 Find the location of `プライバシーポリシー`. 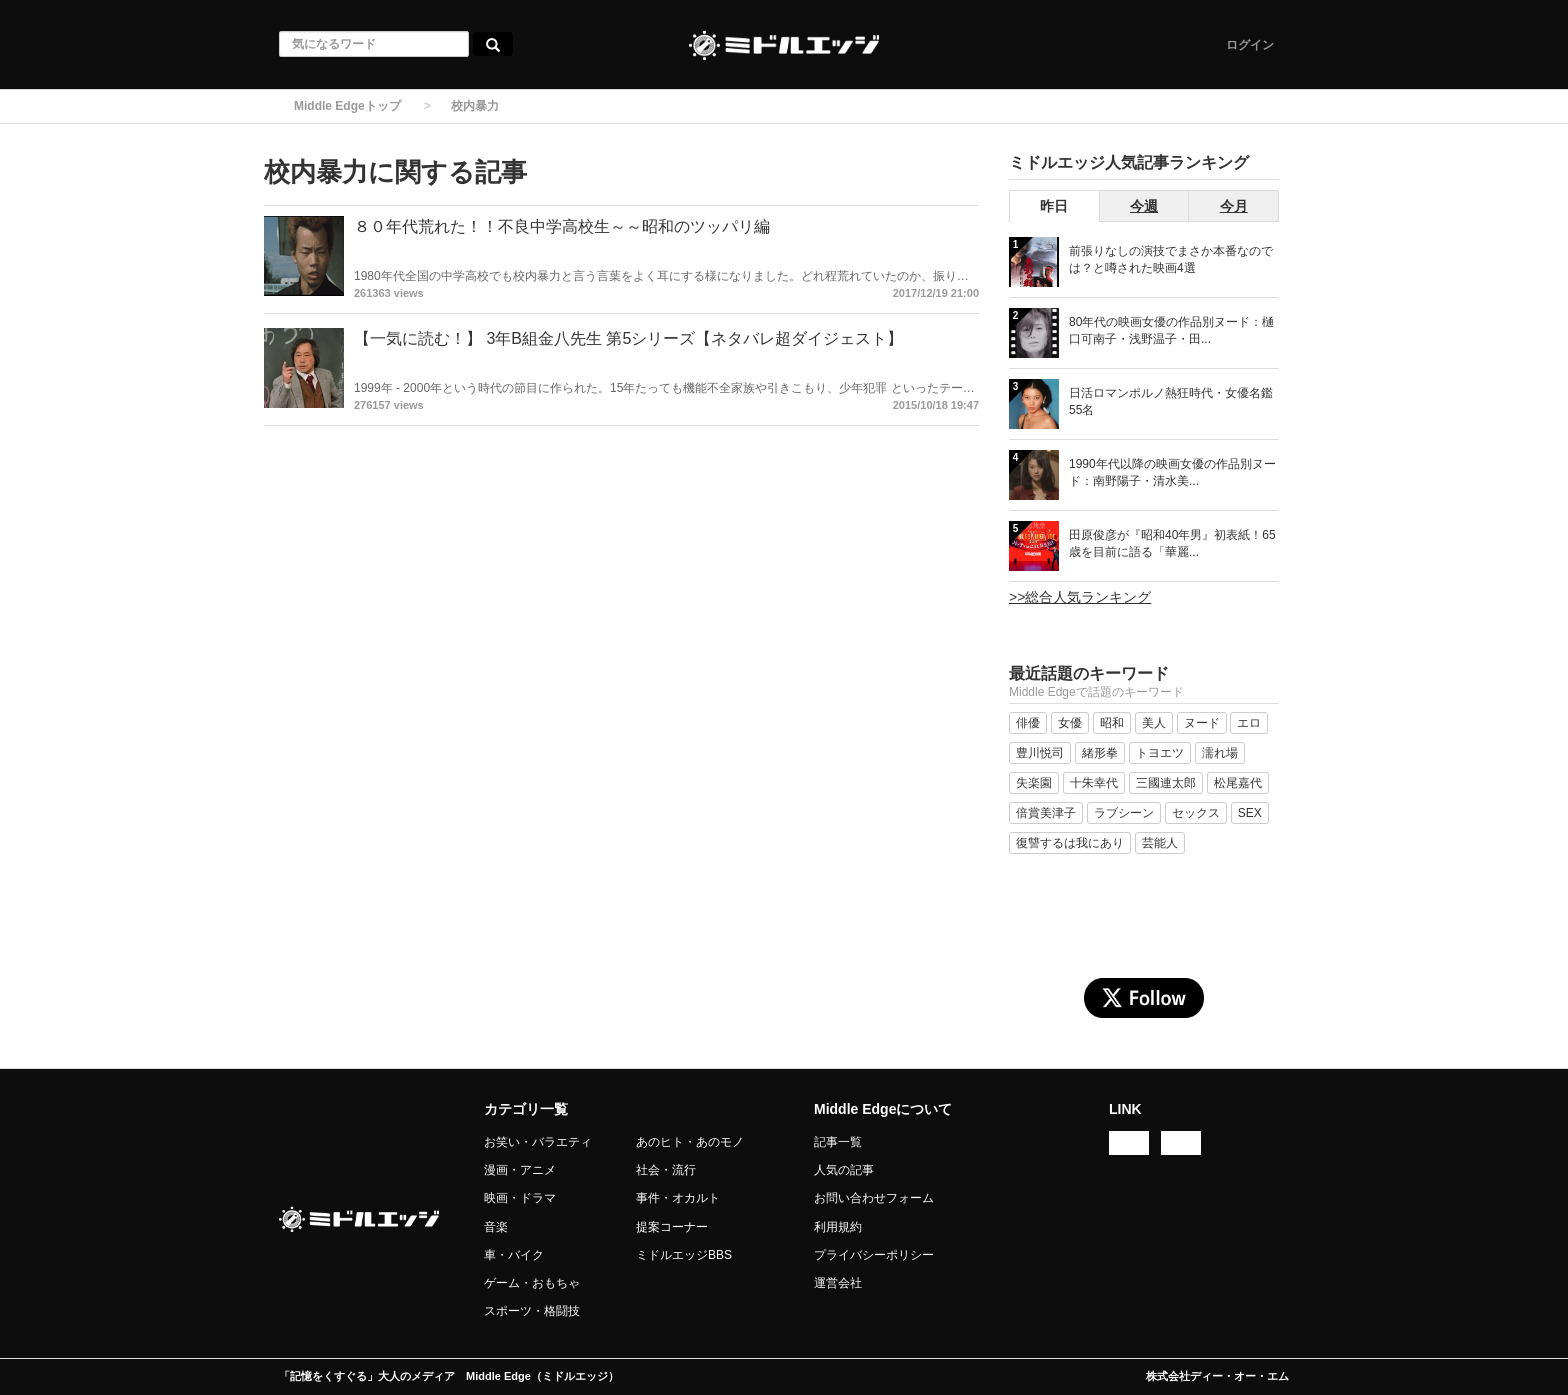

プライバシーポリシー is located at coordinates (874, 1255).